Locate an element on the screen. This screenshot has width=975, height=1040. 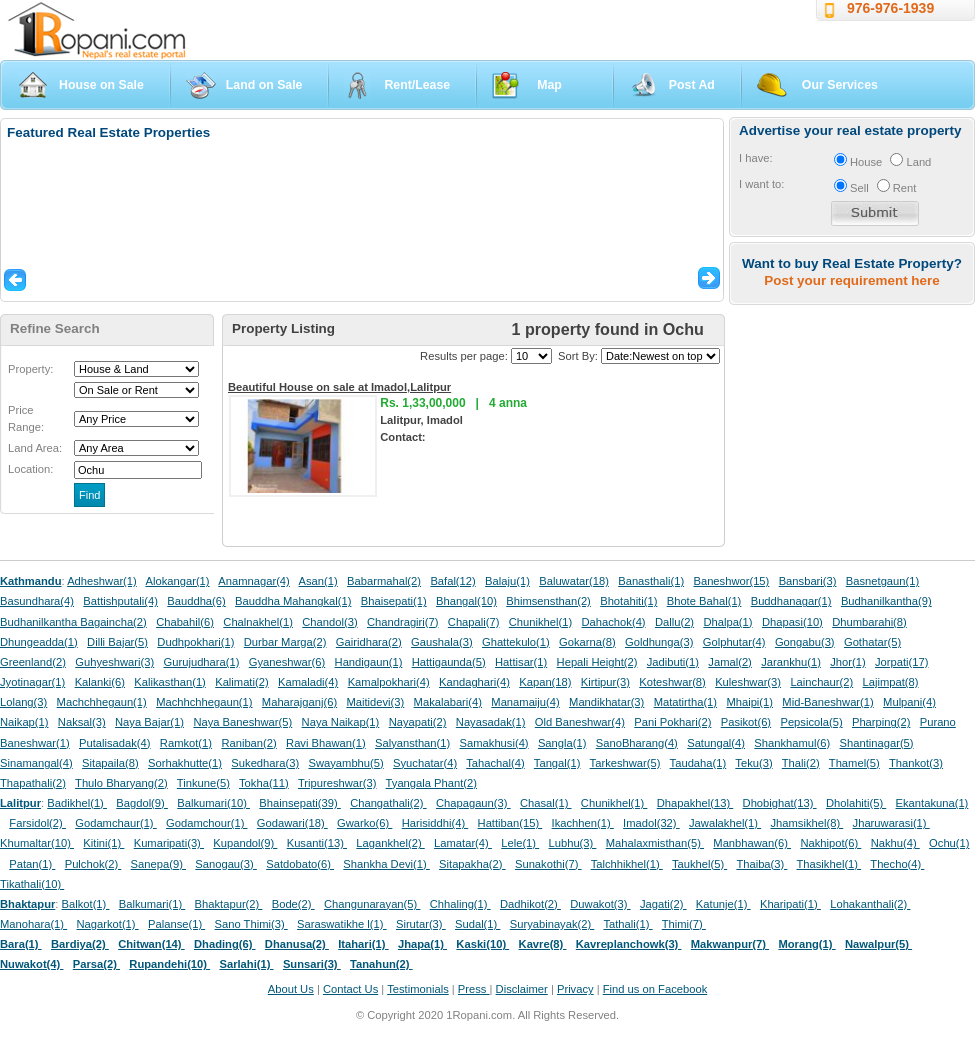
Gyaneshwar(6) is located at coordinates (287, 662).